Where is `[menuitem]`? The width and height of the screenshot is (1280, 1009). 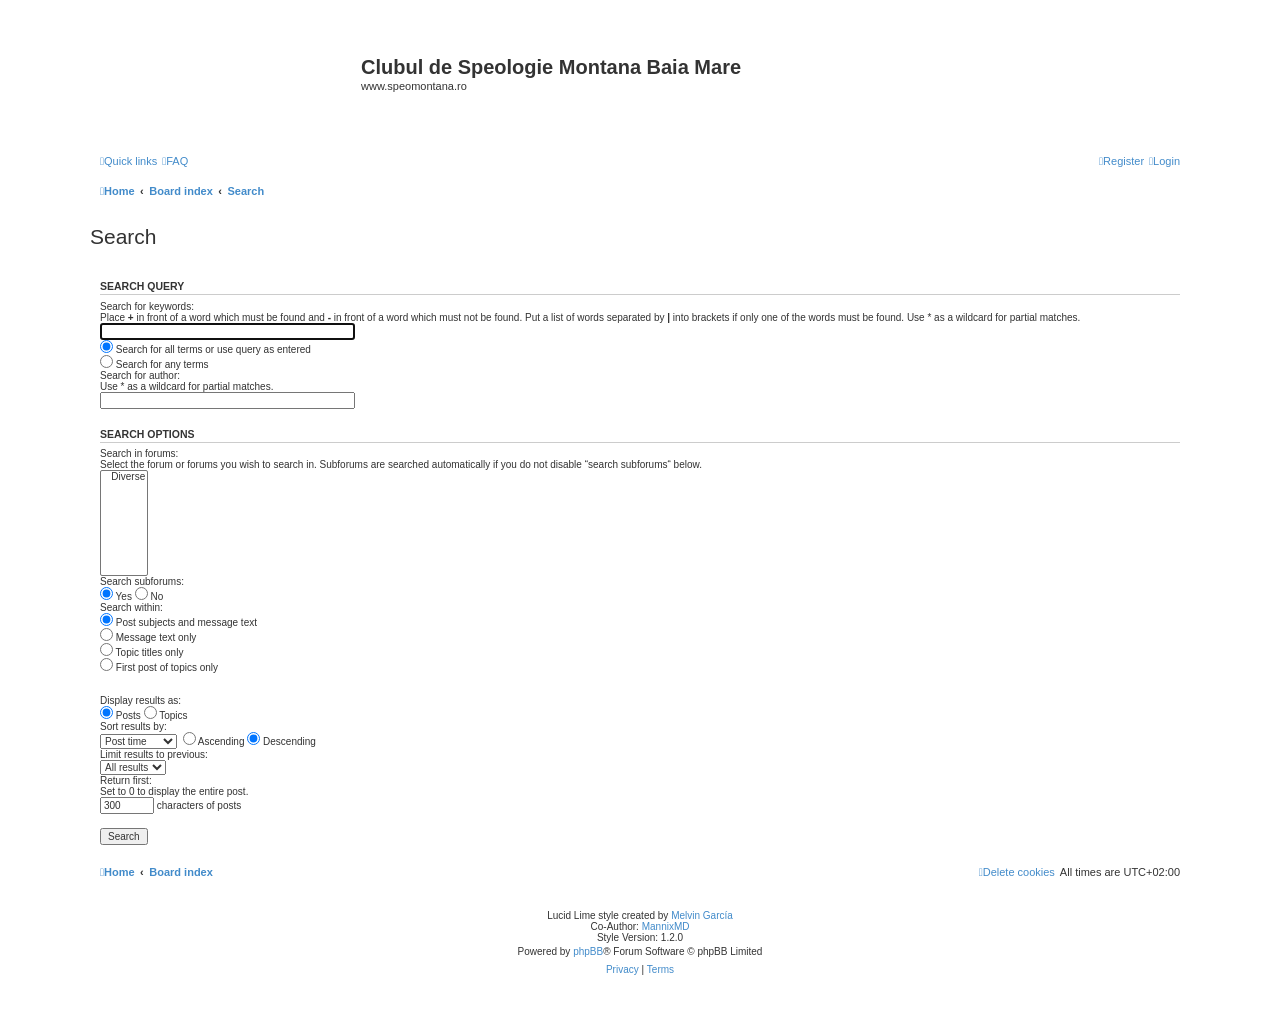
[menuitem] is located at coordinates (175, 161).